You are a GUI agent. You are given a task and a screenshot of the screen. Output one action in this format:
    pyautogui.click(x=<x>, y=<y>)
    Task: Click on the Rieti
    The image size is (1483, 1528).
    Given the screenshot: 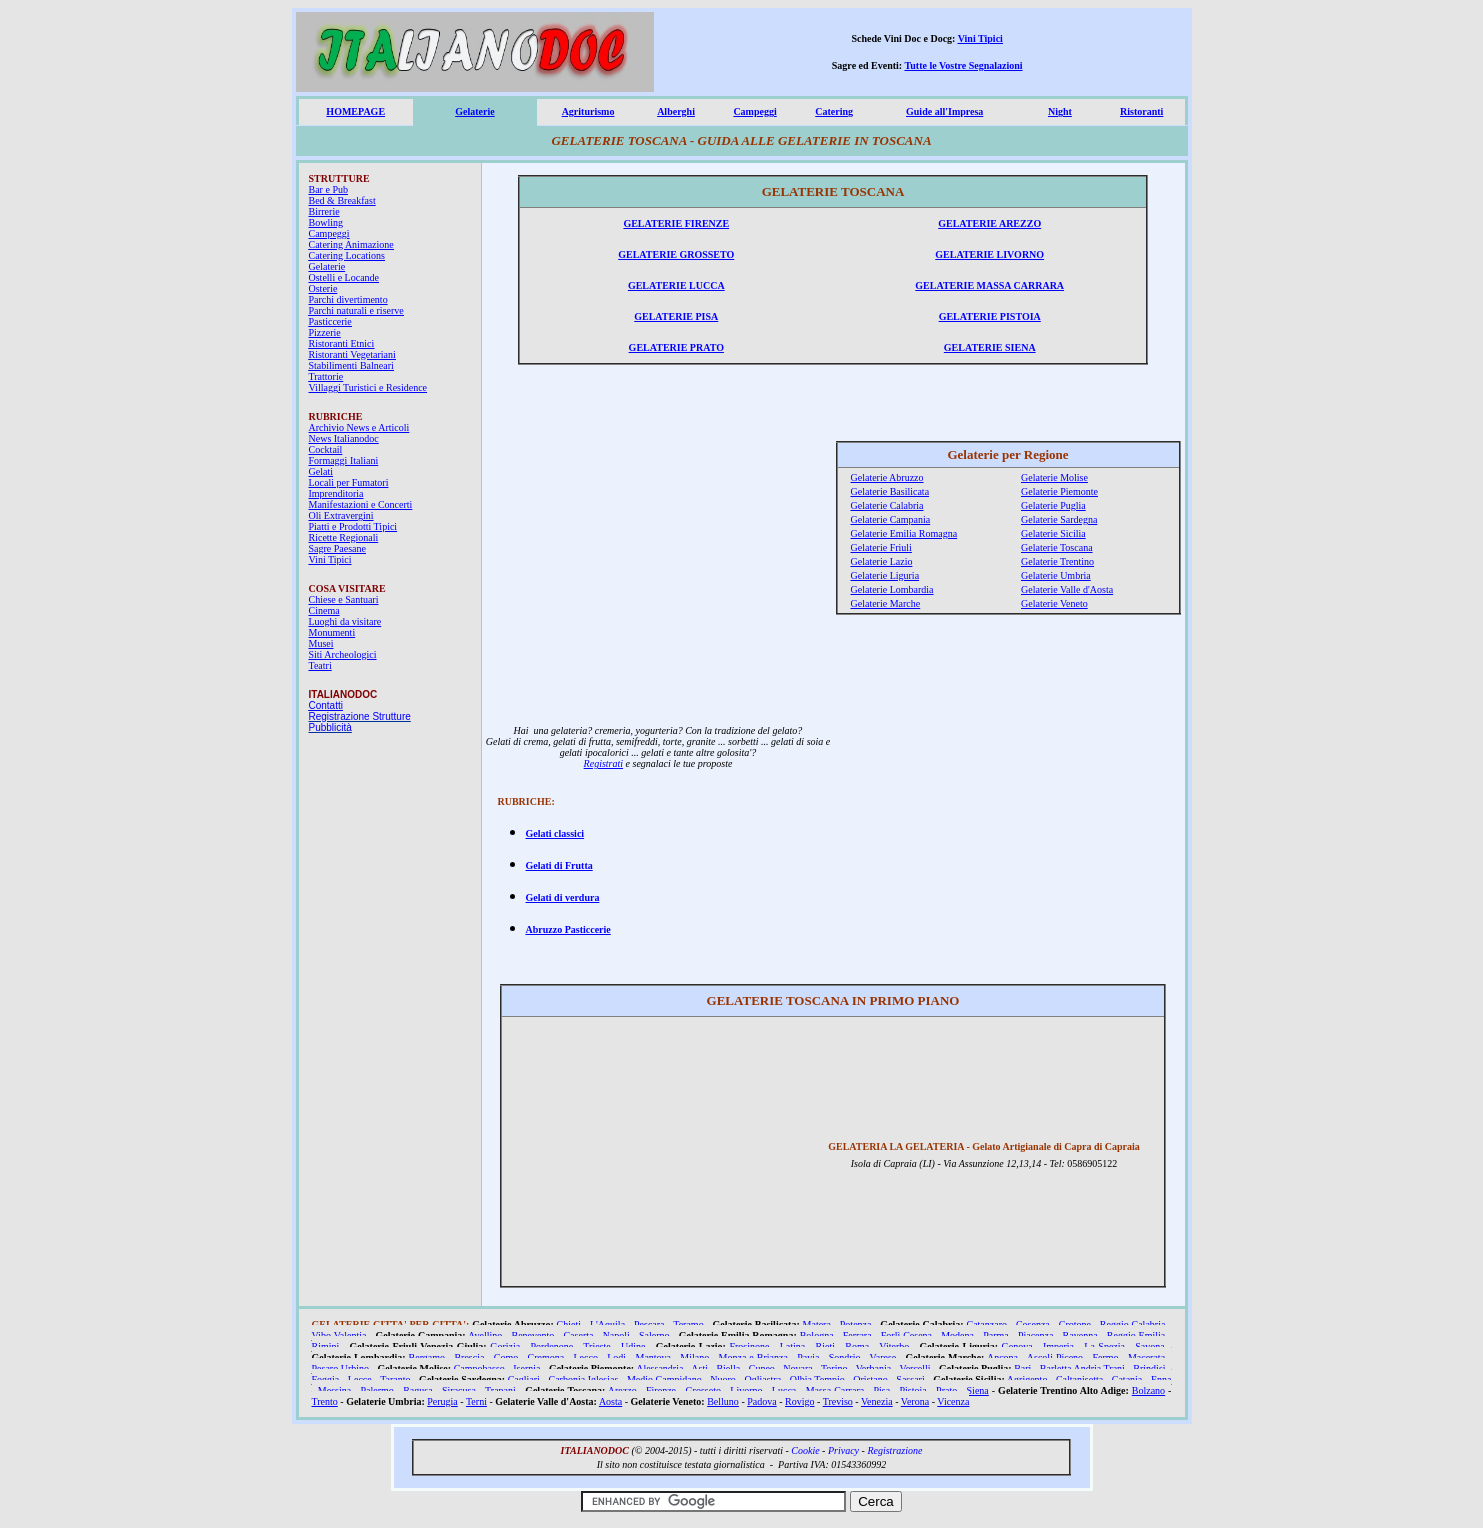 What is the action you would take?
    pyautogui.click(x=825, y=1346)
    